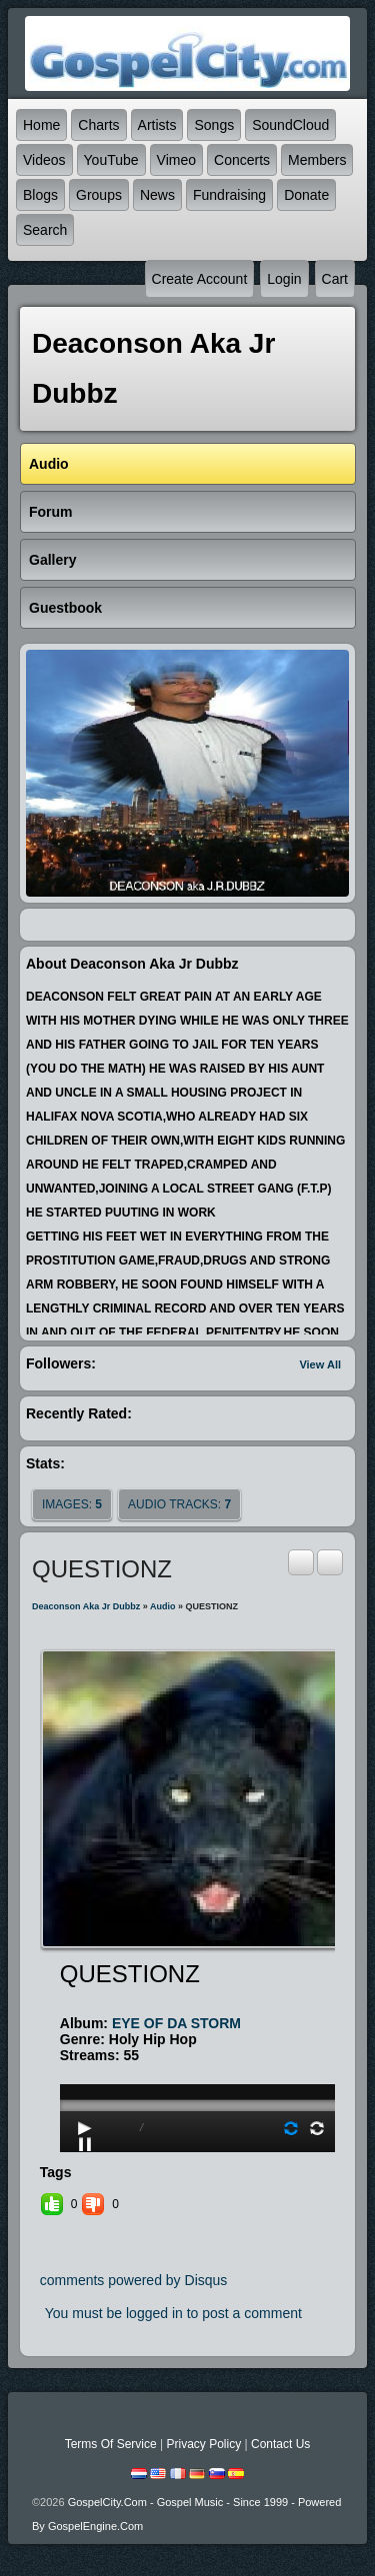  Describe the element at coordinates (214, 125) in the screenshot. I see `Songs` at that location.